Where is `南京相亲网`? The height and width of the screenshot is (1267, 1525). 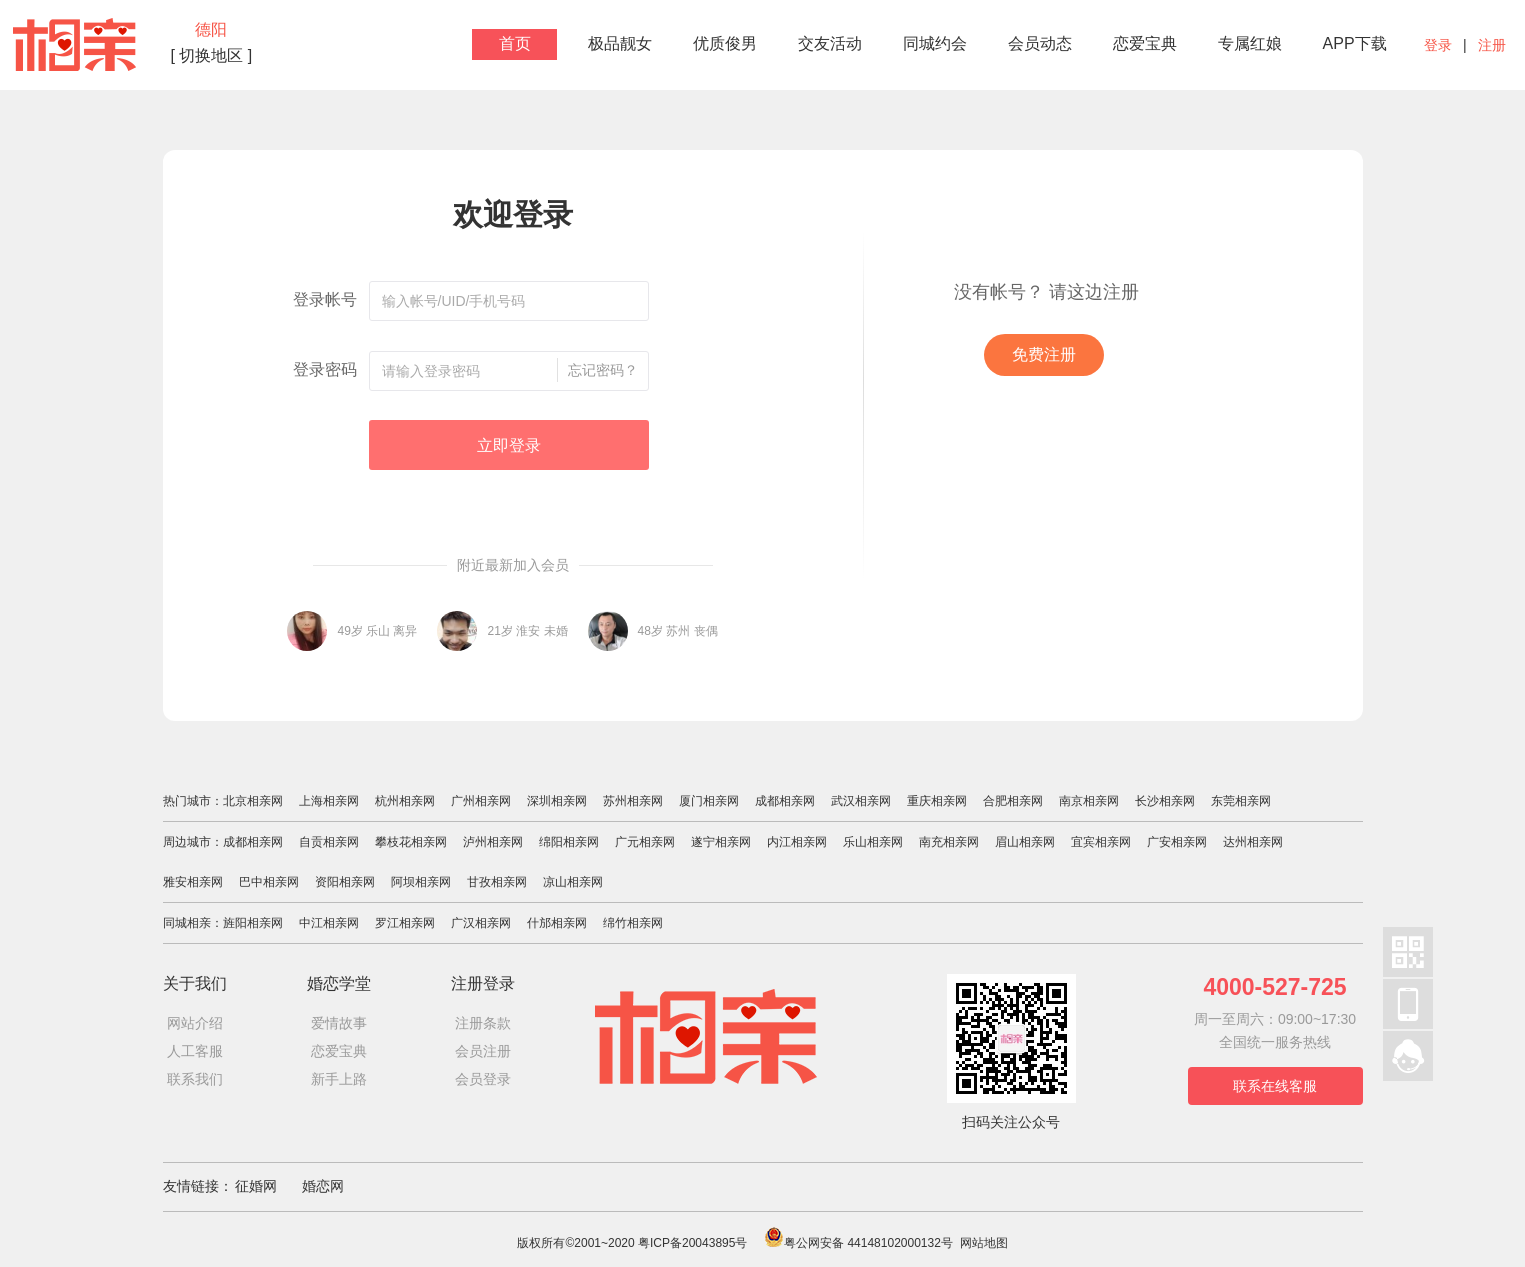 南京相亲网 is located at coordinates (1089, 801).